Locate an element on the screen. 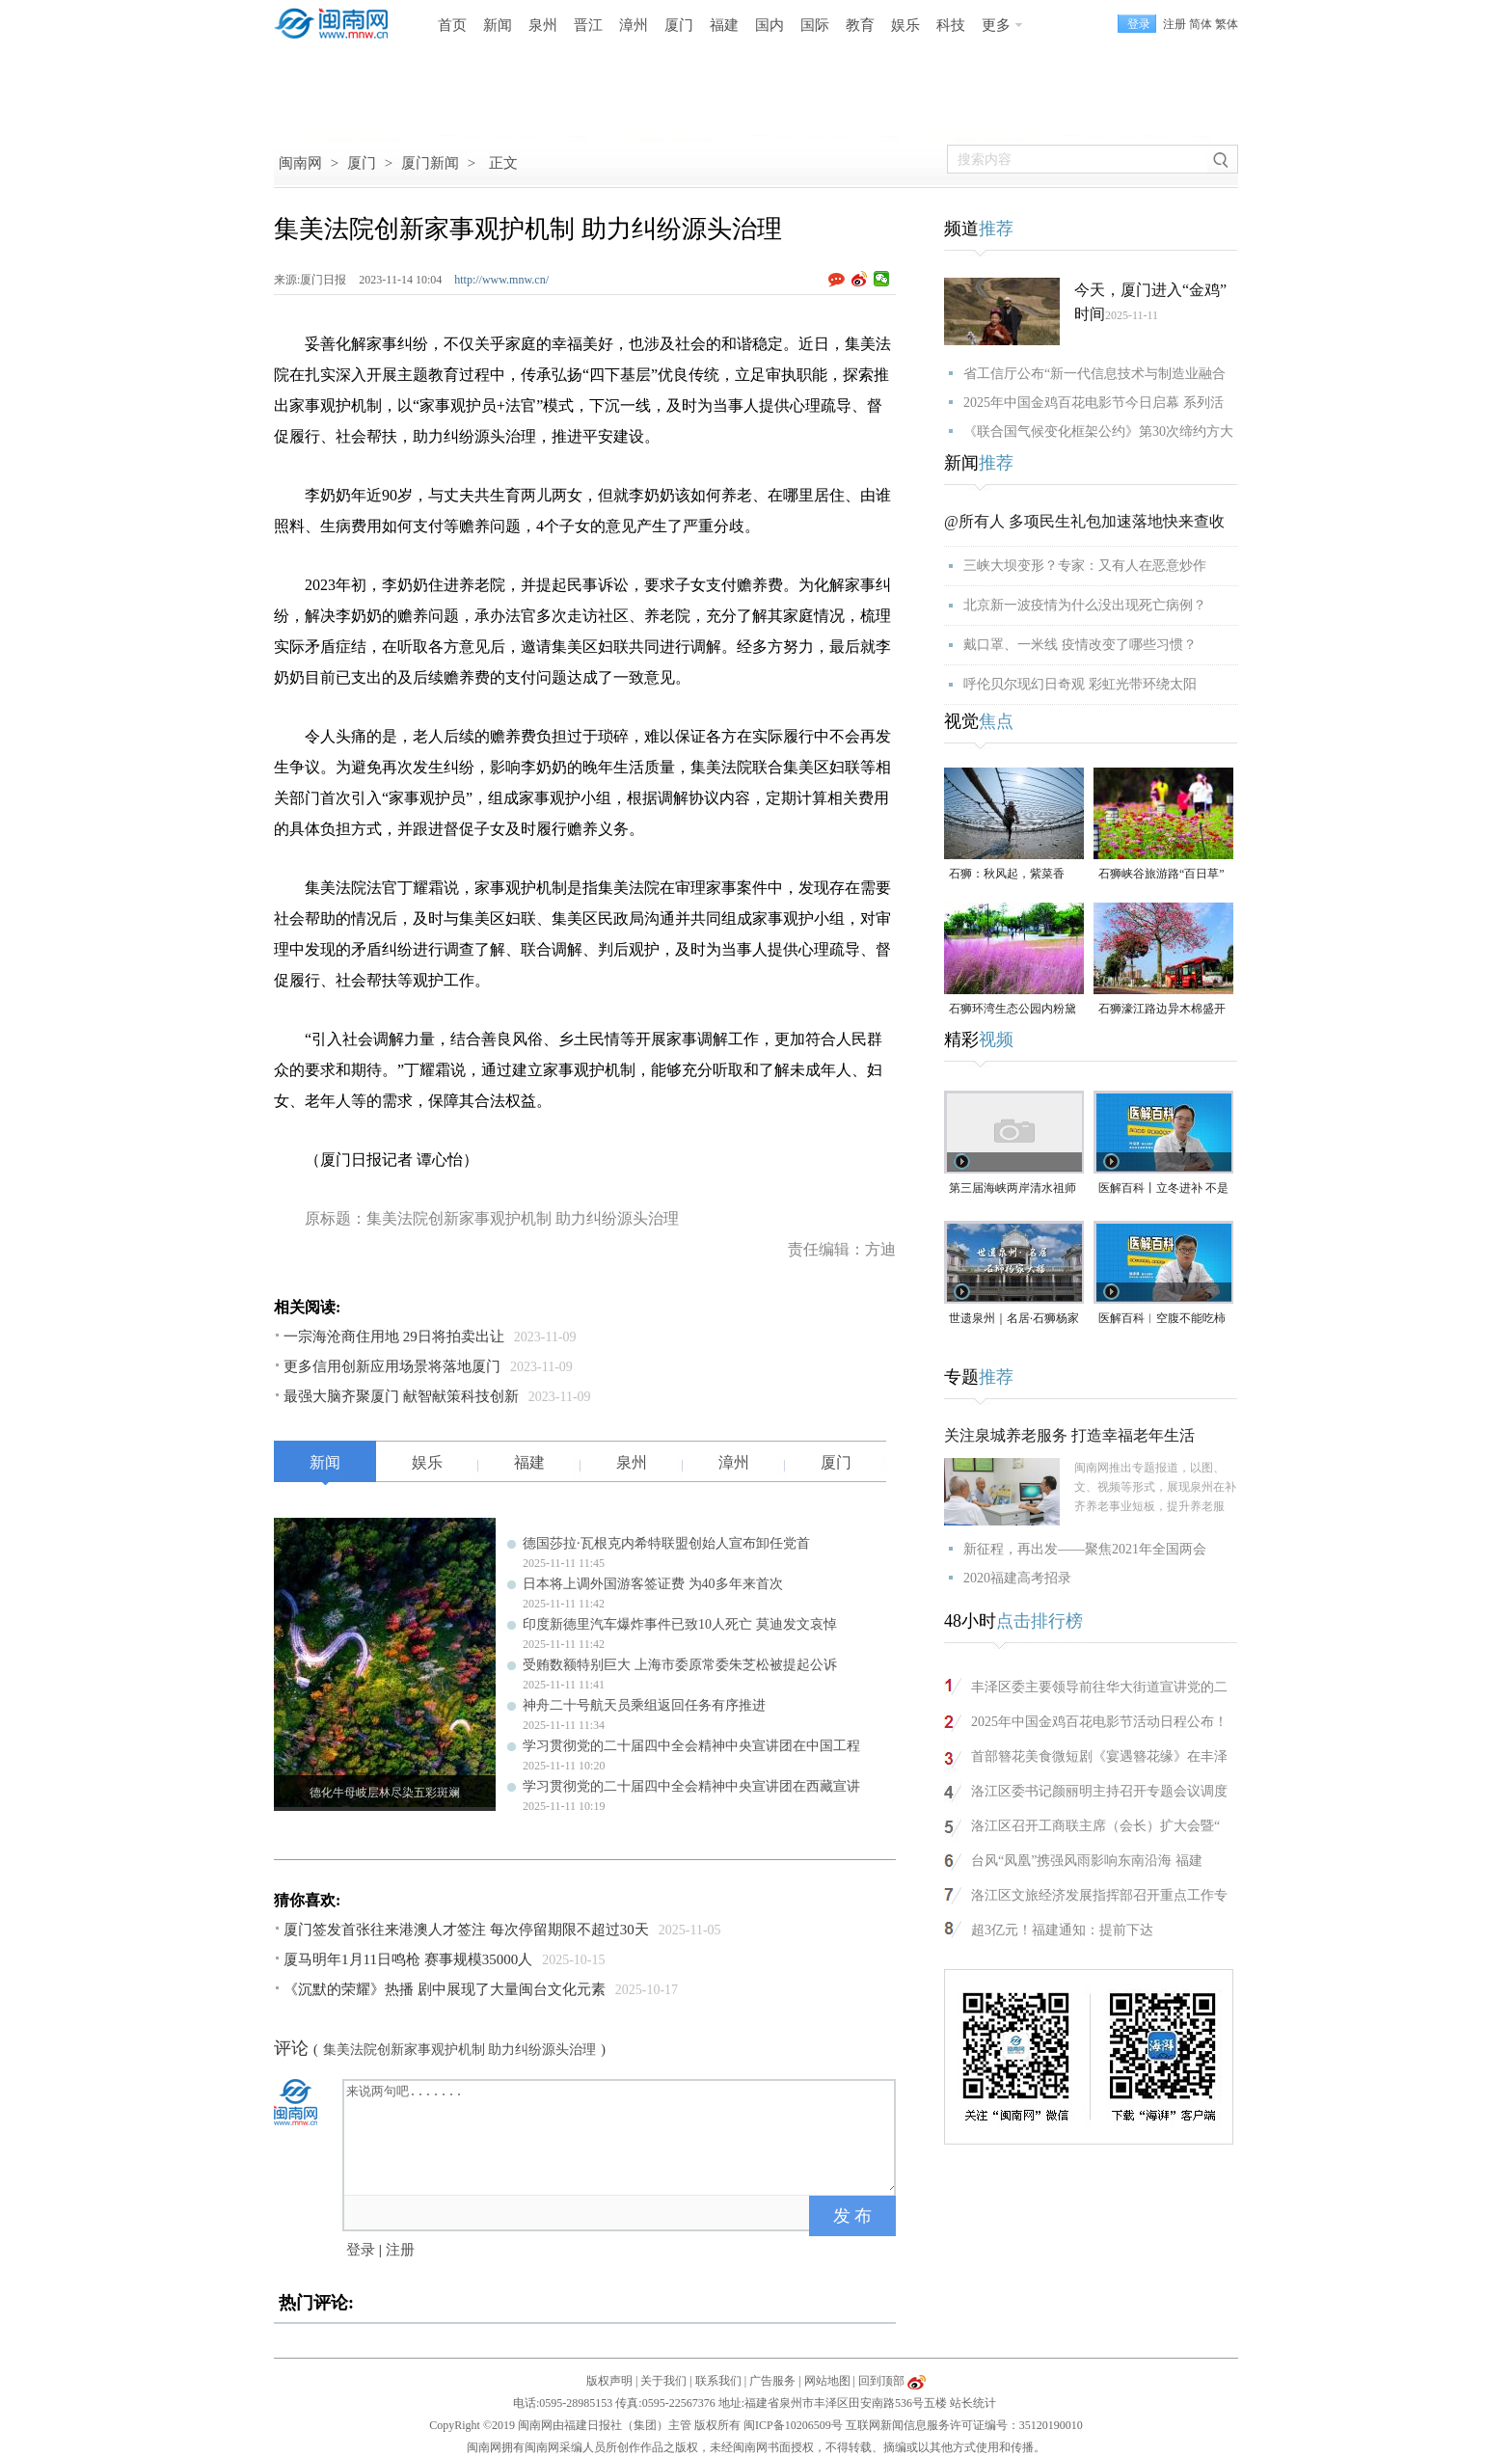 The width and height of the screenshot is (1512, 2457). 2025年中国金鸡百花电影节今日启幕 系列活 is located at coordinates (1093, 402).